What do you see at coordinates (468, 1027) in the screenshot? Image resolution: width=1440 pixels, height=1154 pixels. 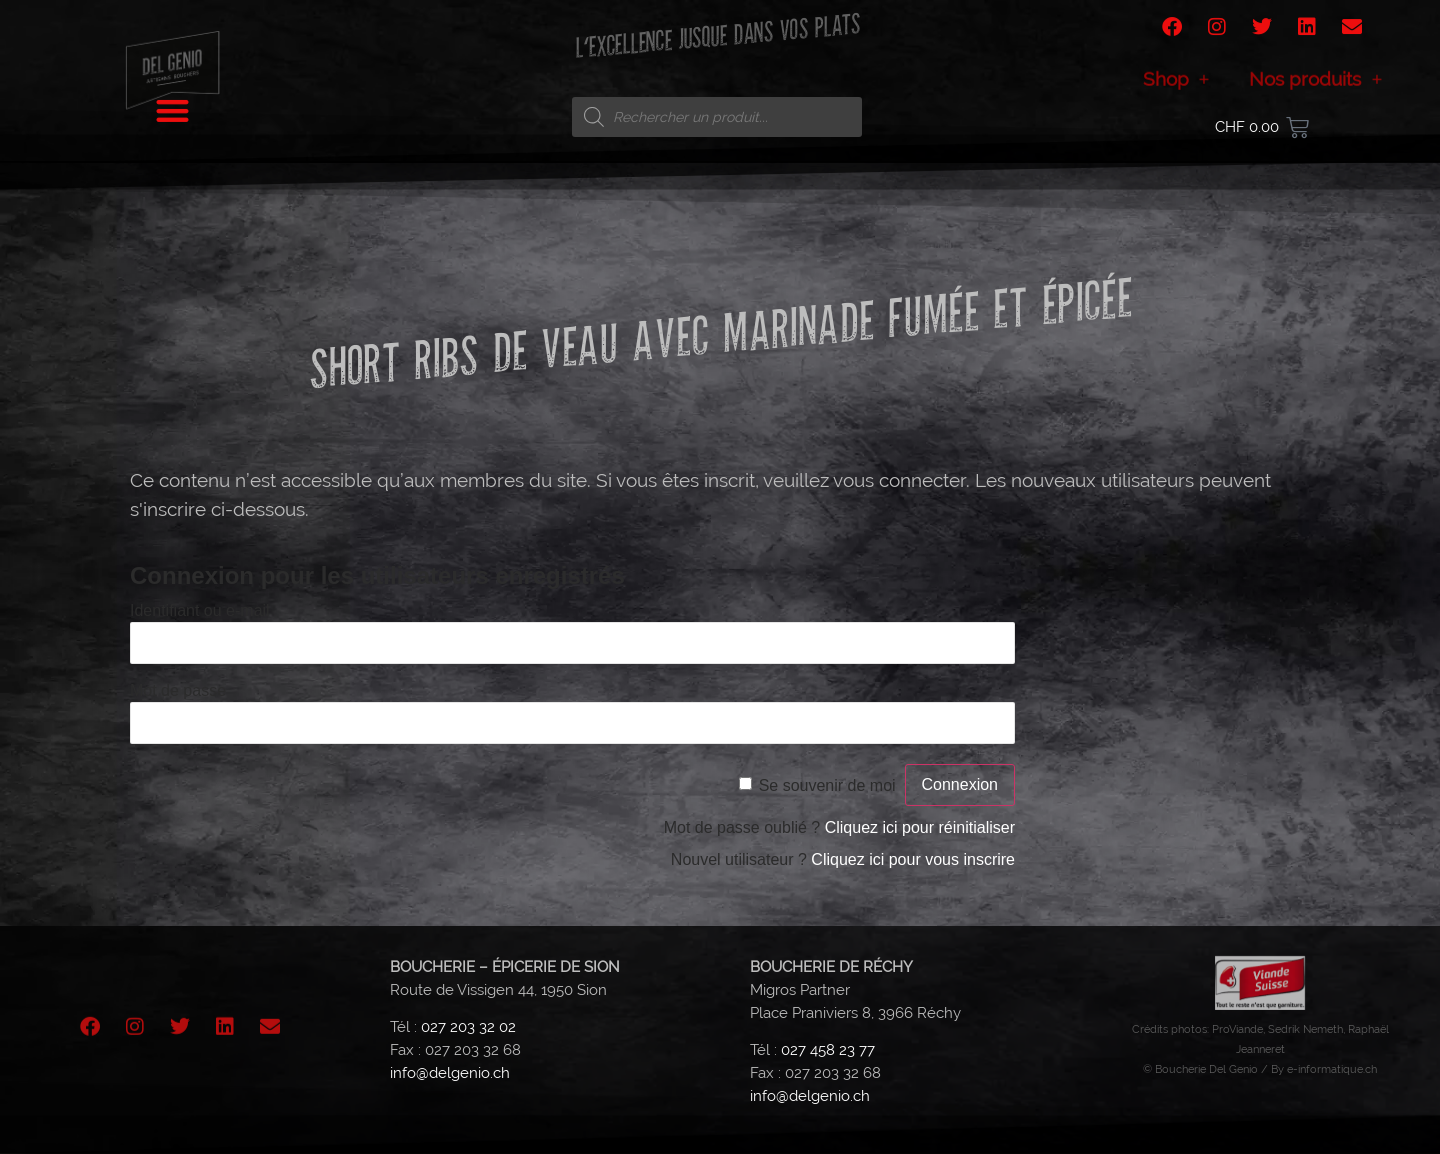 I see `027 203 32 02` at bounding box center [468, 1027].